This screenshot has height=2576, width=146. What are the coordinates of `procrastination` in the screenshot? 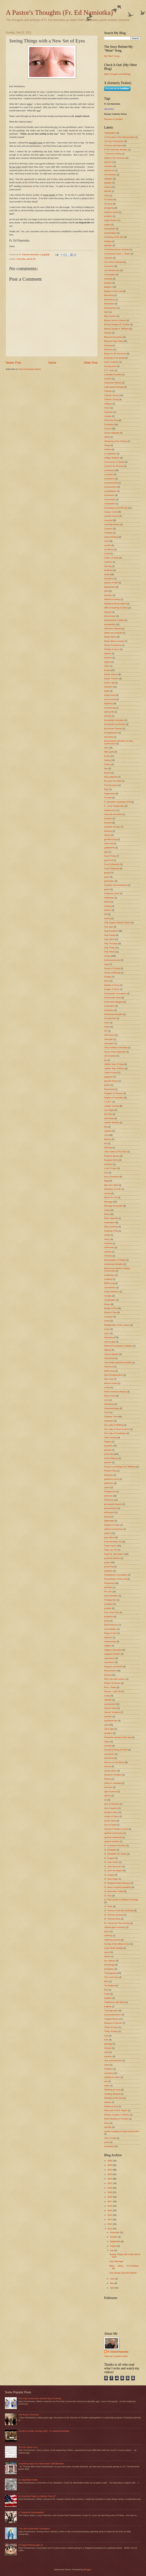 It's located at (111, 1595).